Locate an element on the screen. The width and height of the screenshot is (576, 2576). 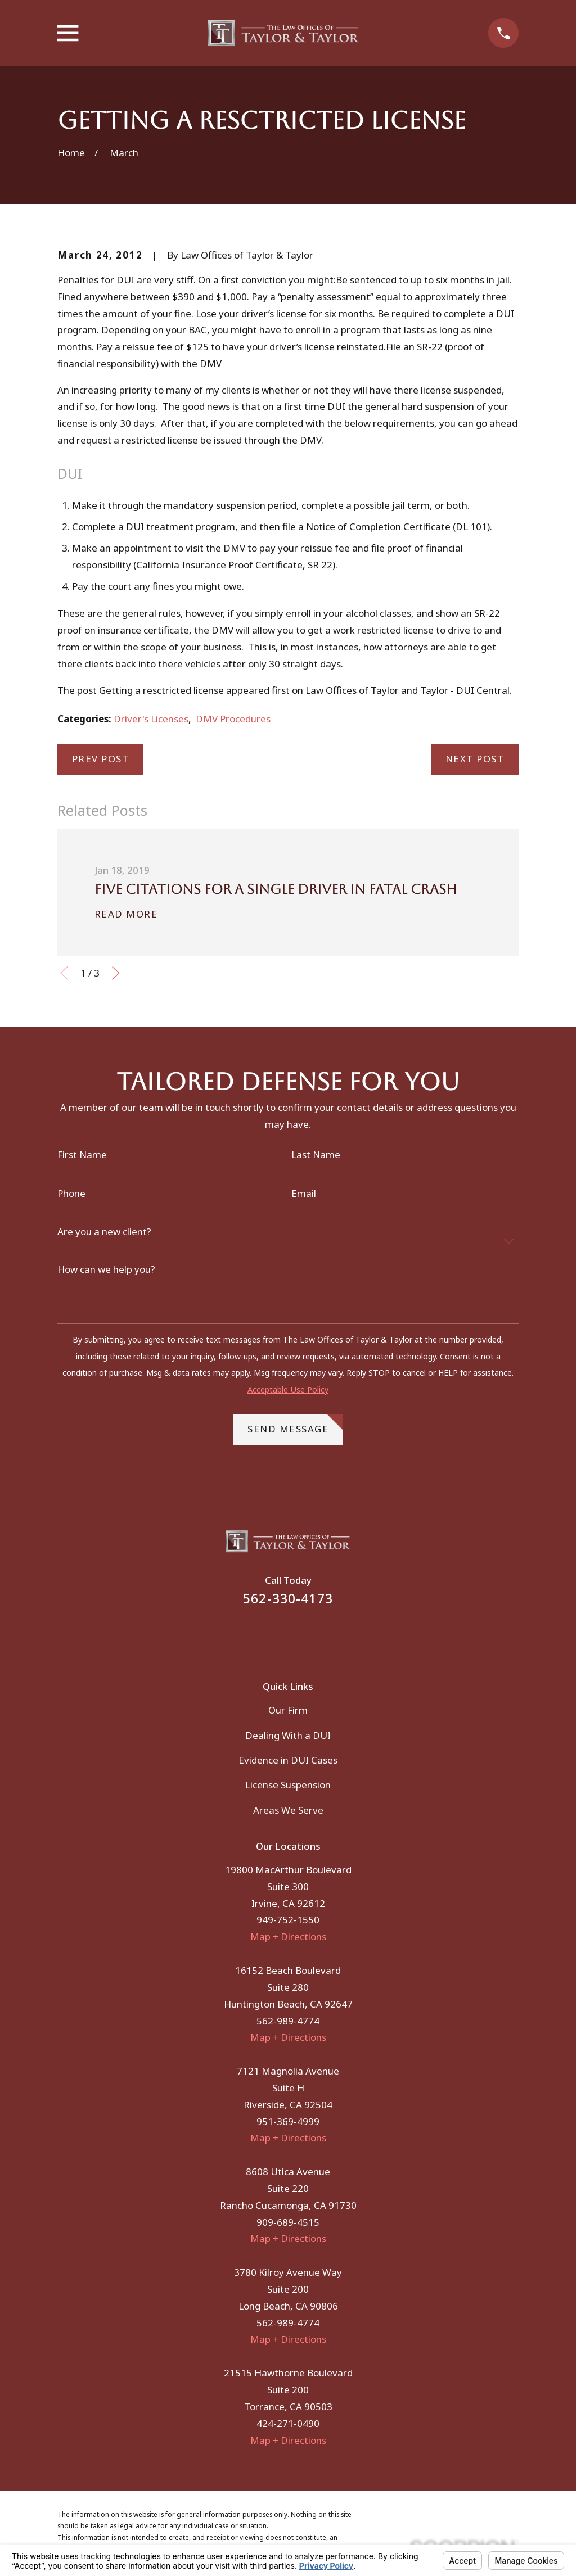
Areas We Serve is located at coordinates (288, 1810).